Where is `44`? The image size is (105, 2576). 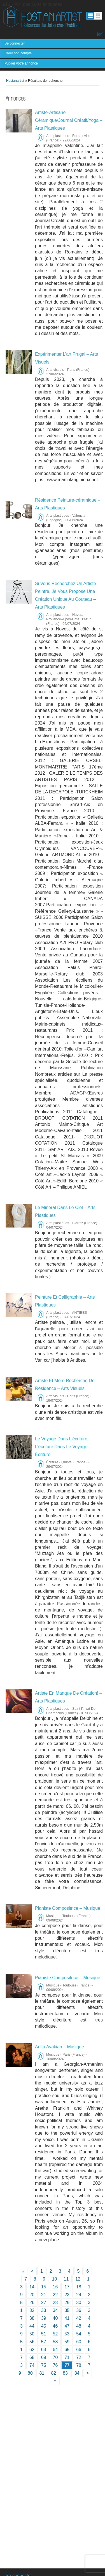 44 is located at coordinates (31, 2326).